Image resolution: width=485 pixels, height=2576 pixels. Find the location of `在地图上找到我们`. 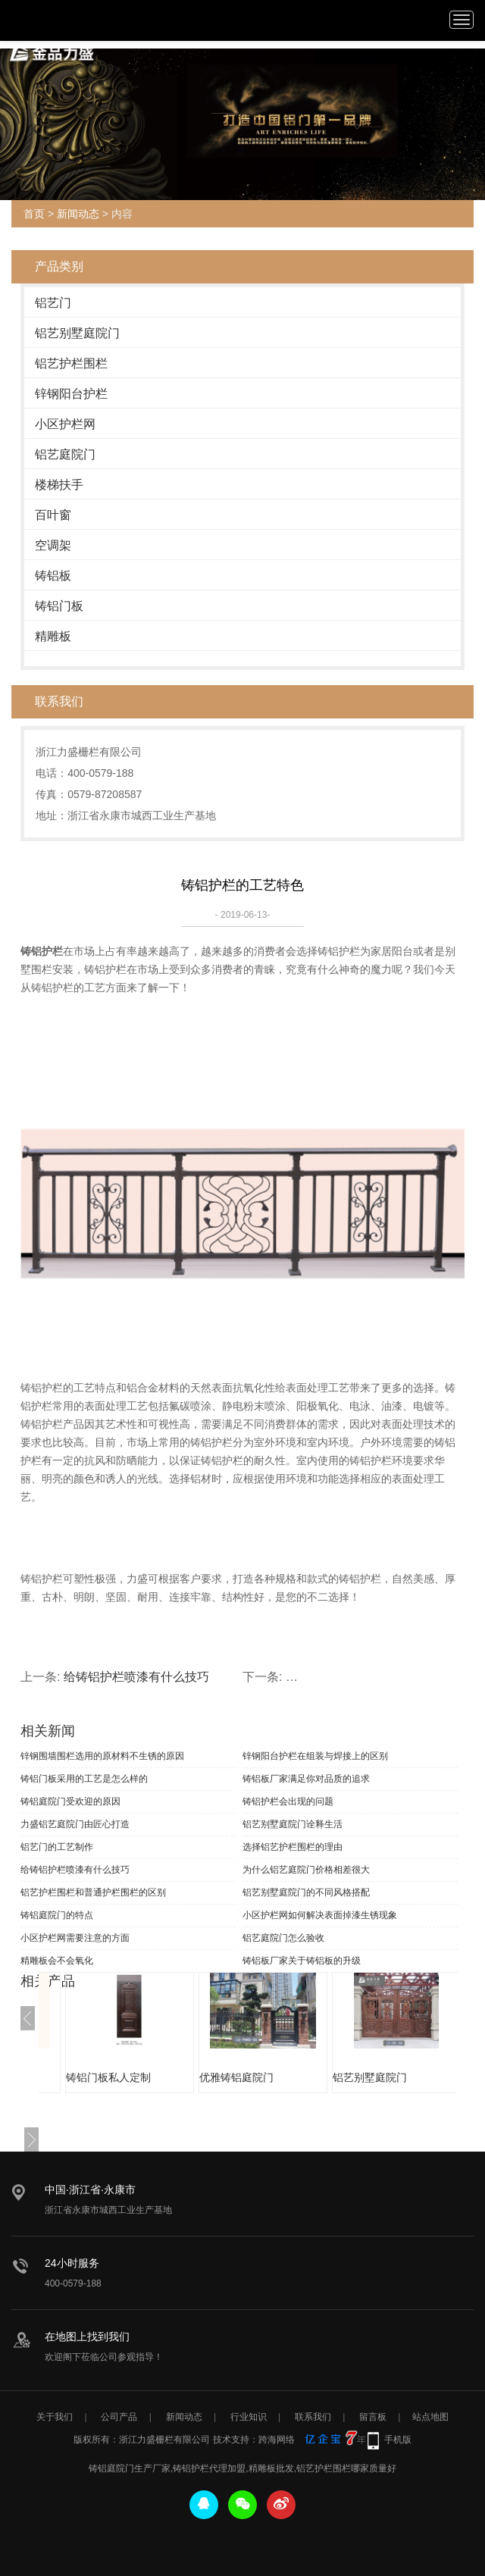

在地图上找到我们 is located at coordinates (87, 2336).